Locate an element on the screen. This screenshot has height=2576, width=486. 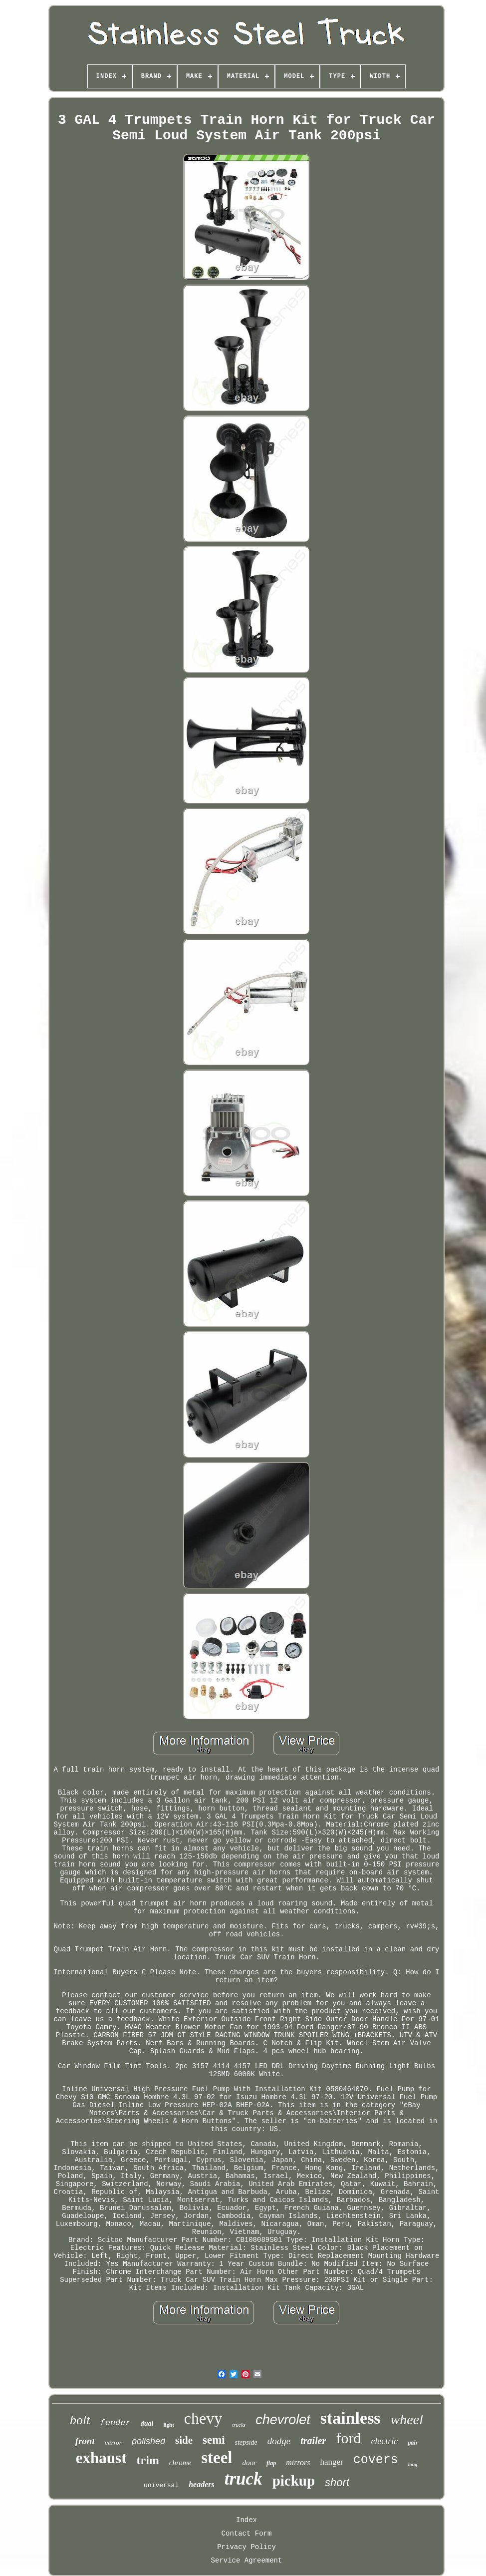
pair is located at coordinates (413, 2442).